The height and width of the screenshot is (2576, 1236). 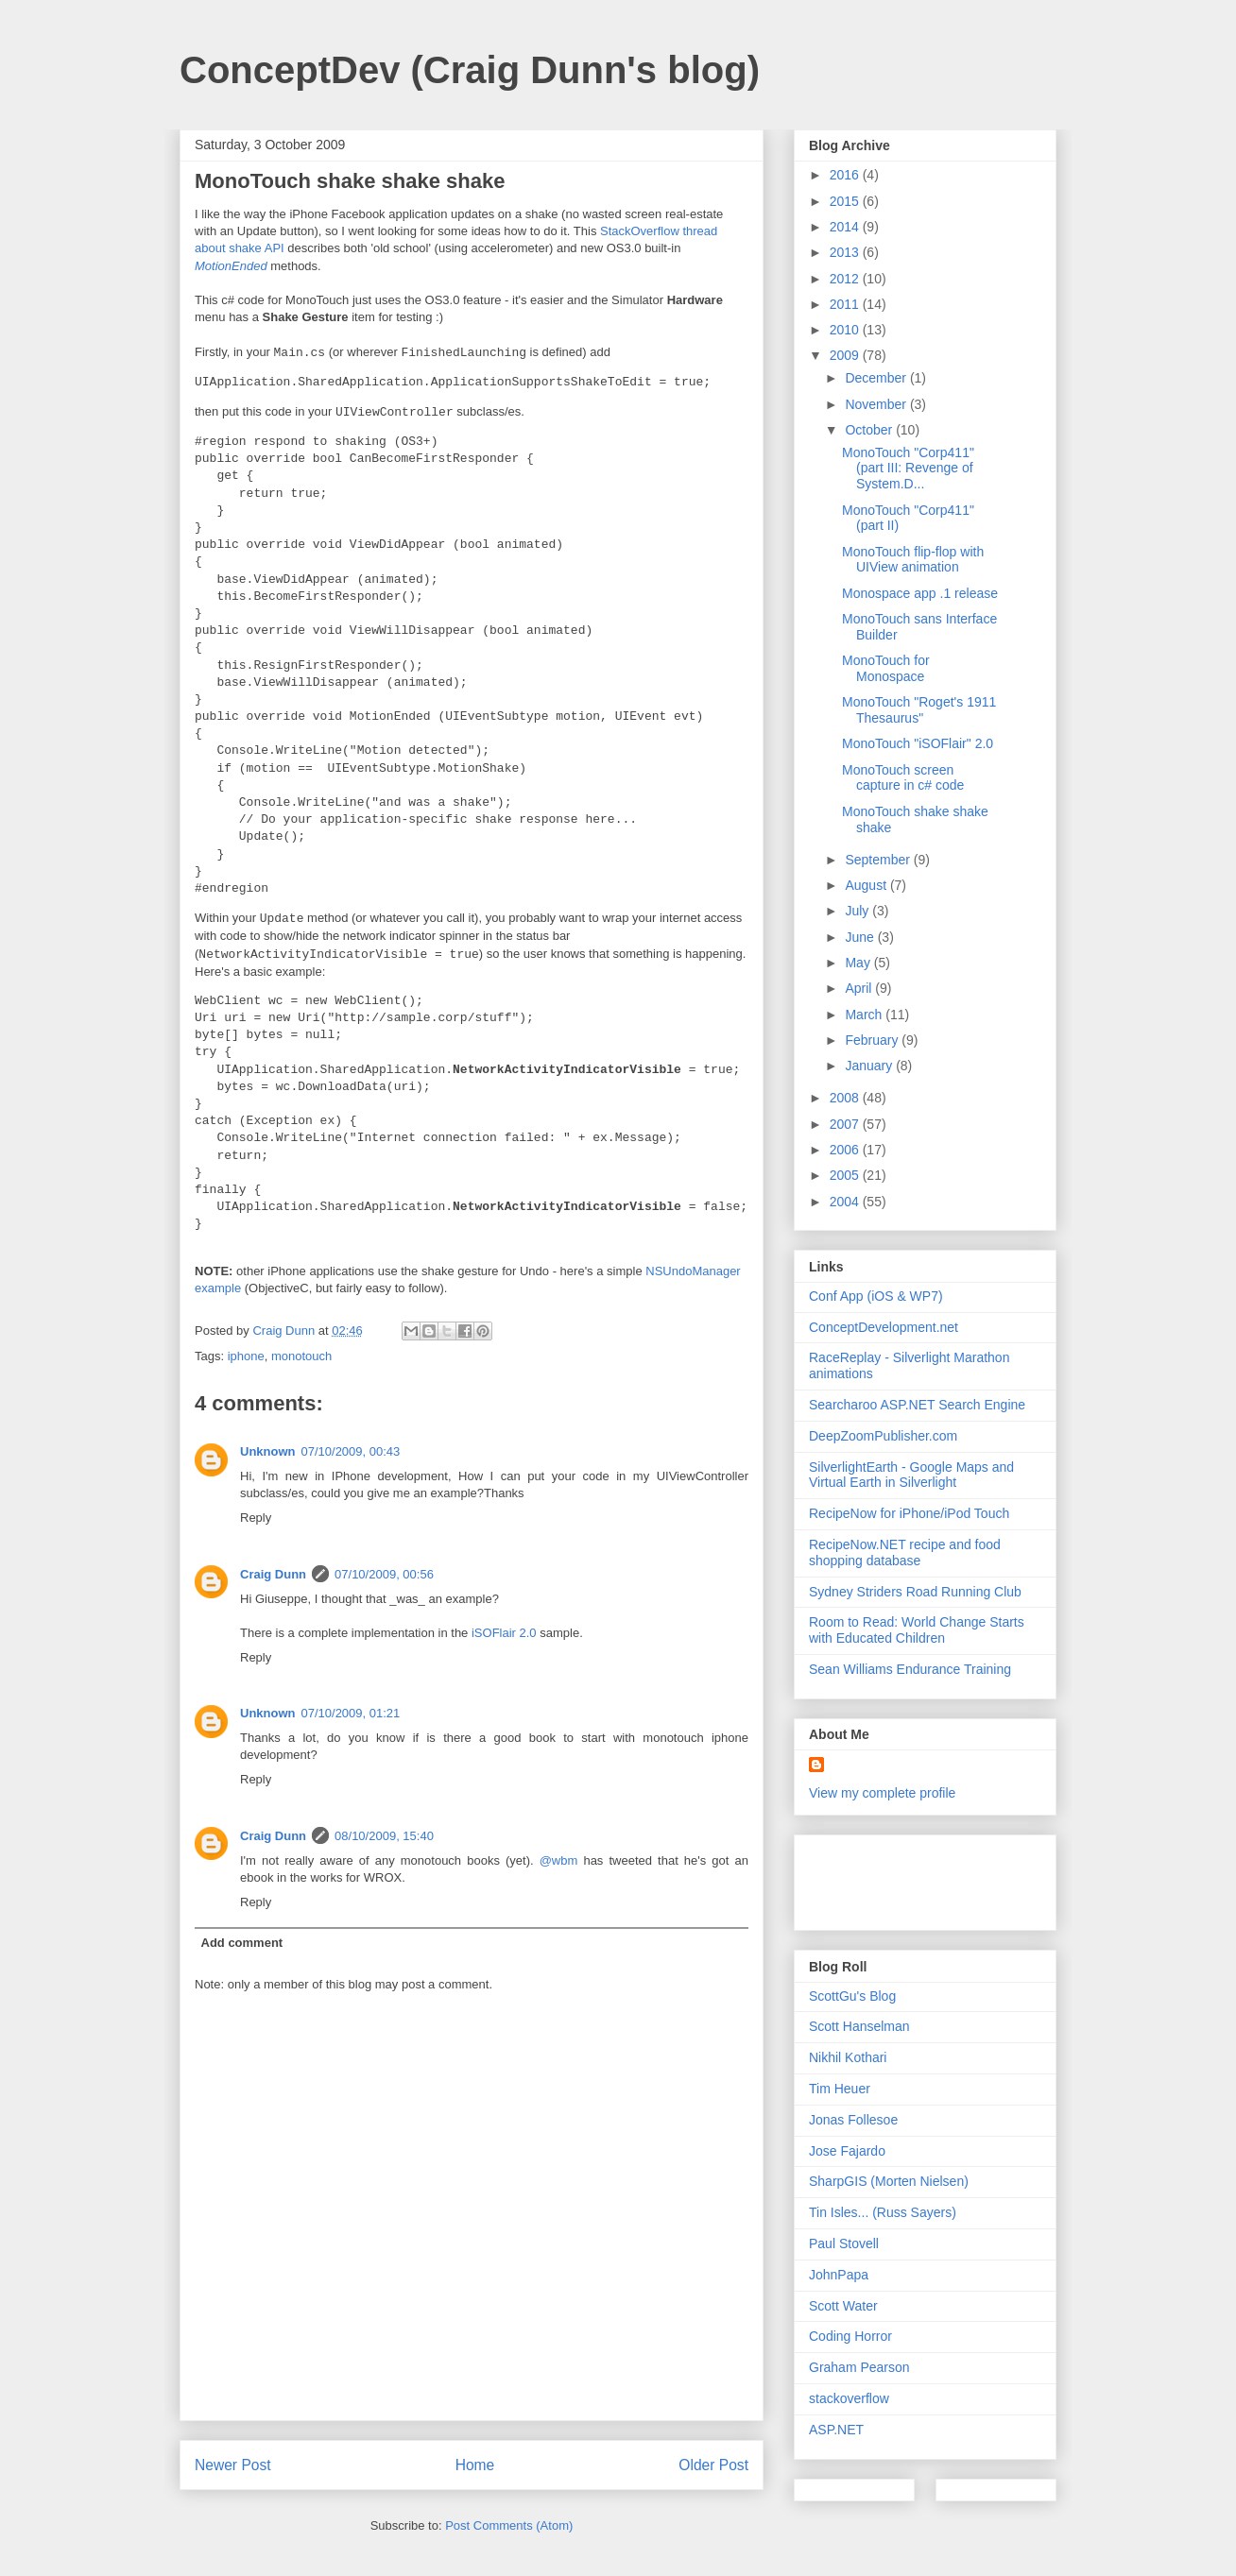 What do you see at coordinates (910, 1669) in the screenshot?
I see `Sean Williams Endurance Training` at bounding box center [910, 1669].